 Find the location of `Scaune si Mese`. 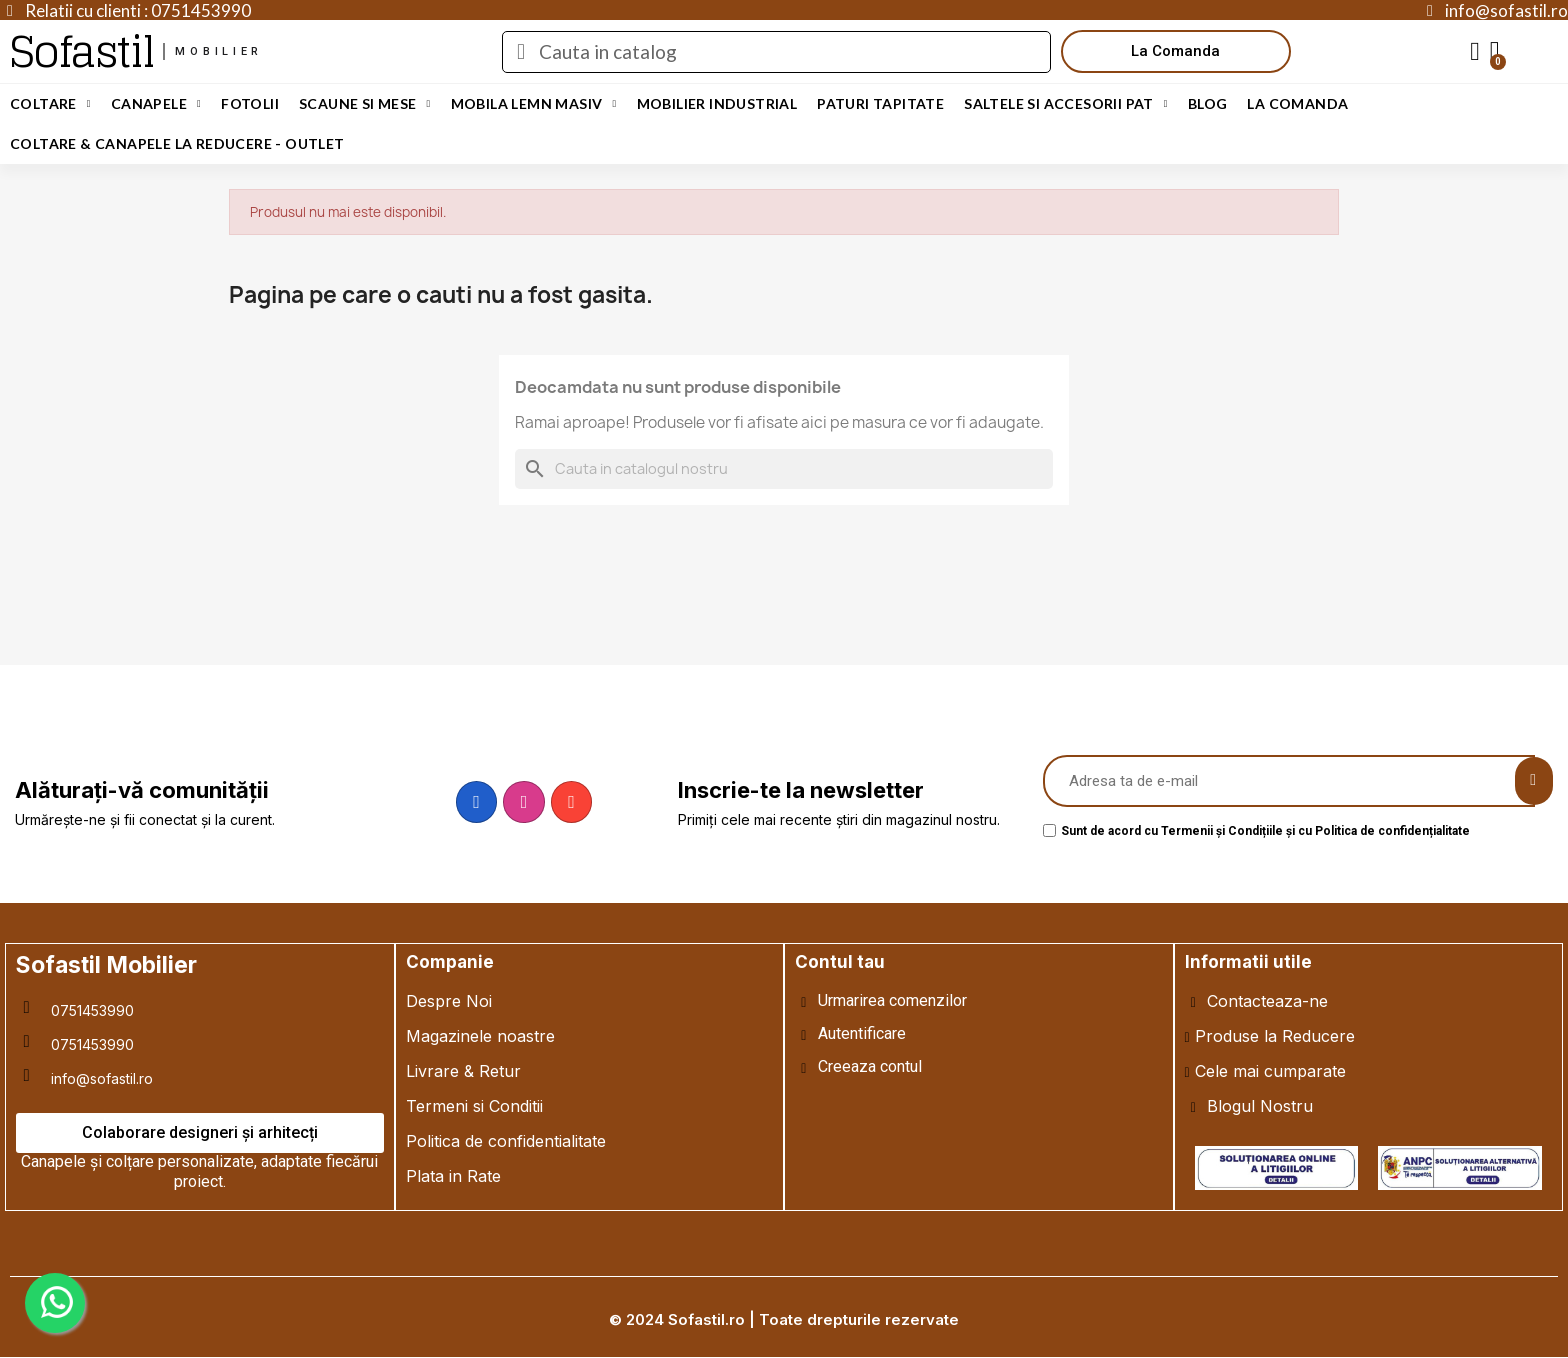

Scaune si Mese is located at coordinates (365, 104).